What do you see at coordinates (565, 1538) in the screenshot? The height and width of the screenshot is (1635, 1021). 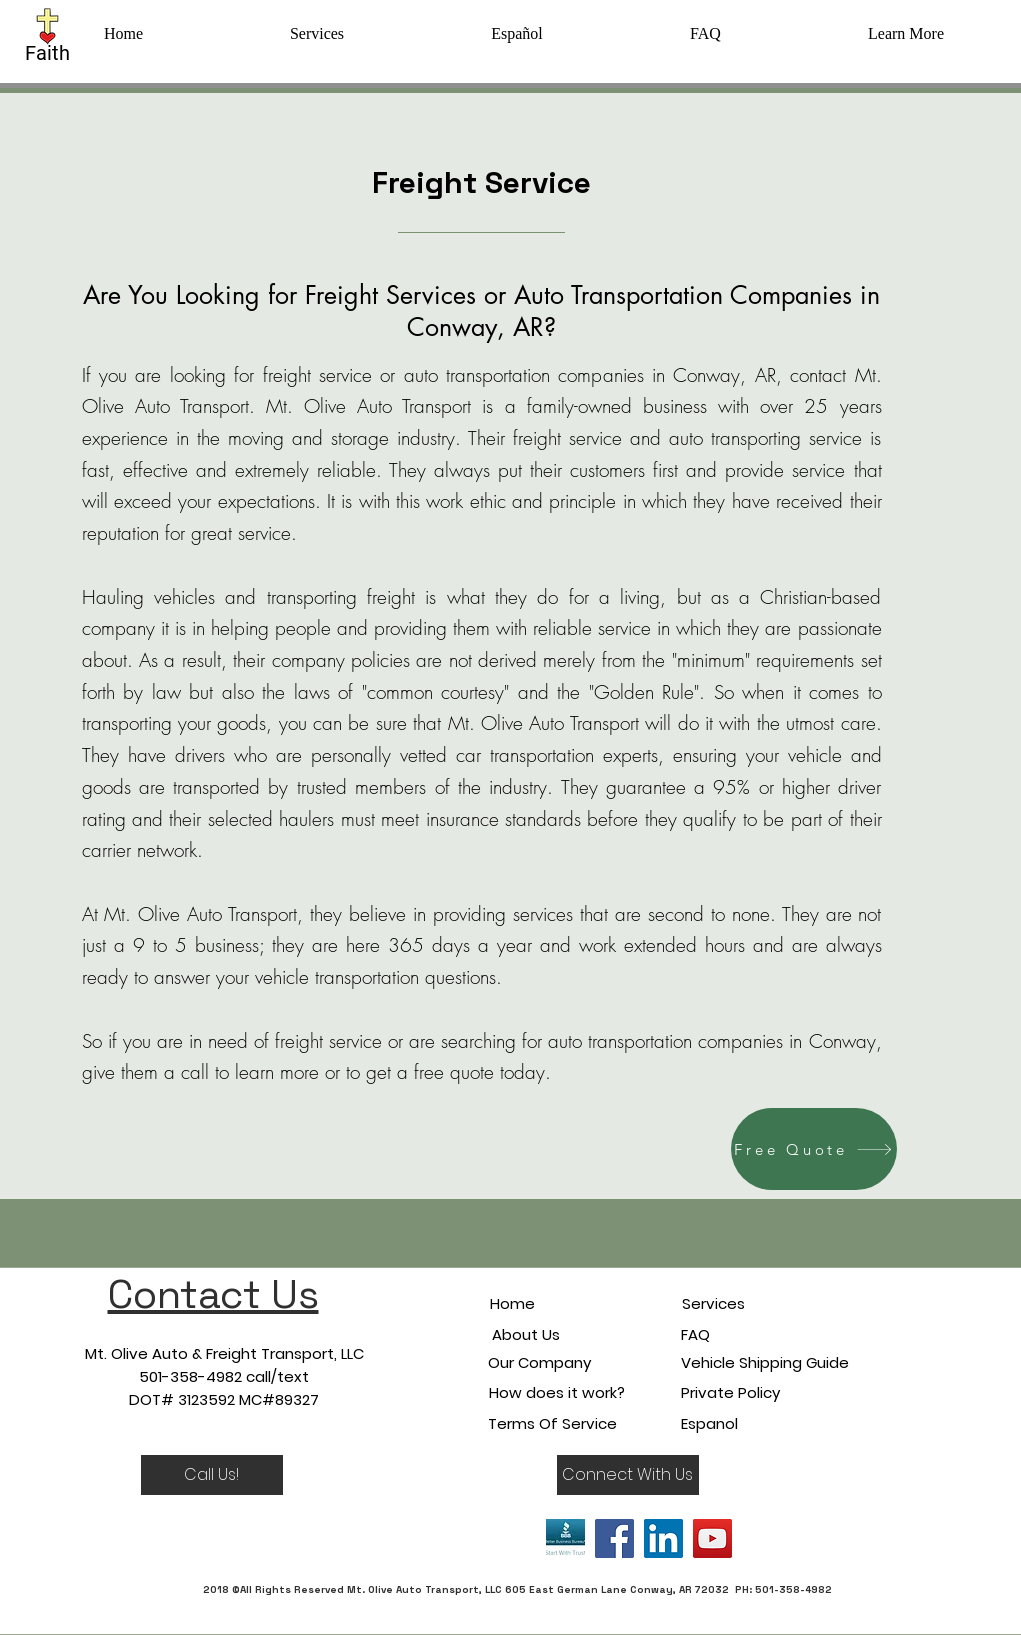 I see `[bbb]` at bounding box center [565, 1538].